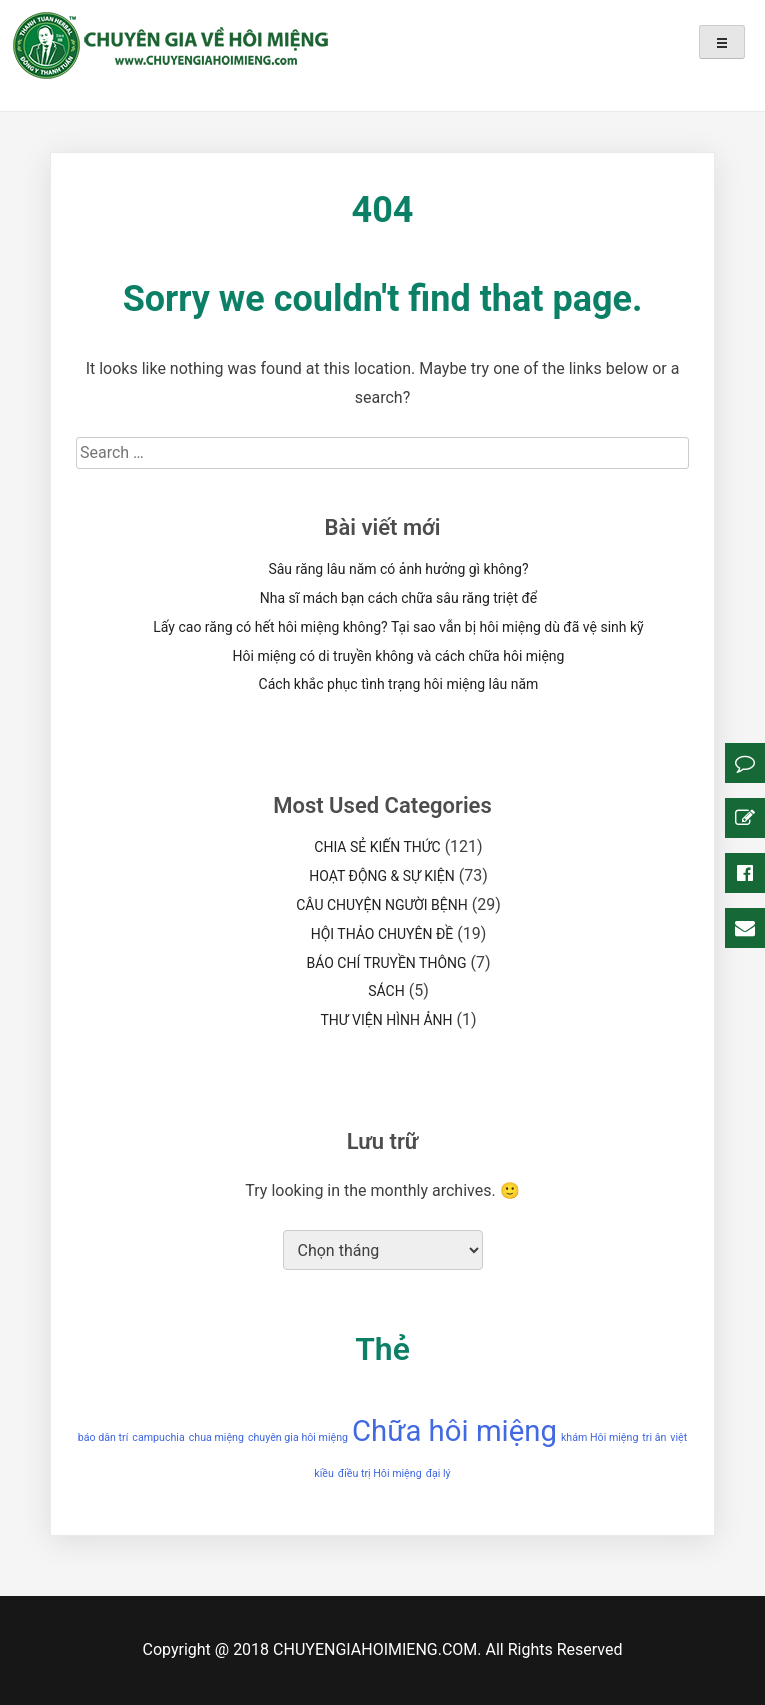 The height and width of the screenshot is (1705, 765). I want to click on THƯ VIỆN HÌNH ẢNH, so click(386, 1020).